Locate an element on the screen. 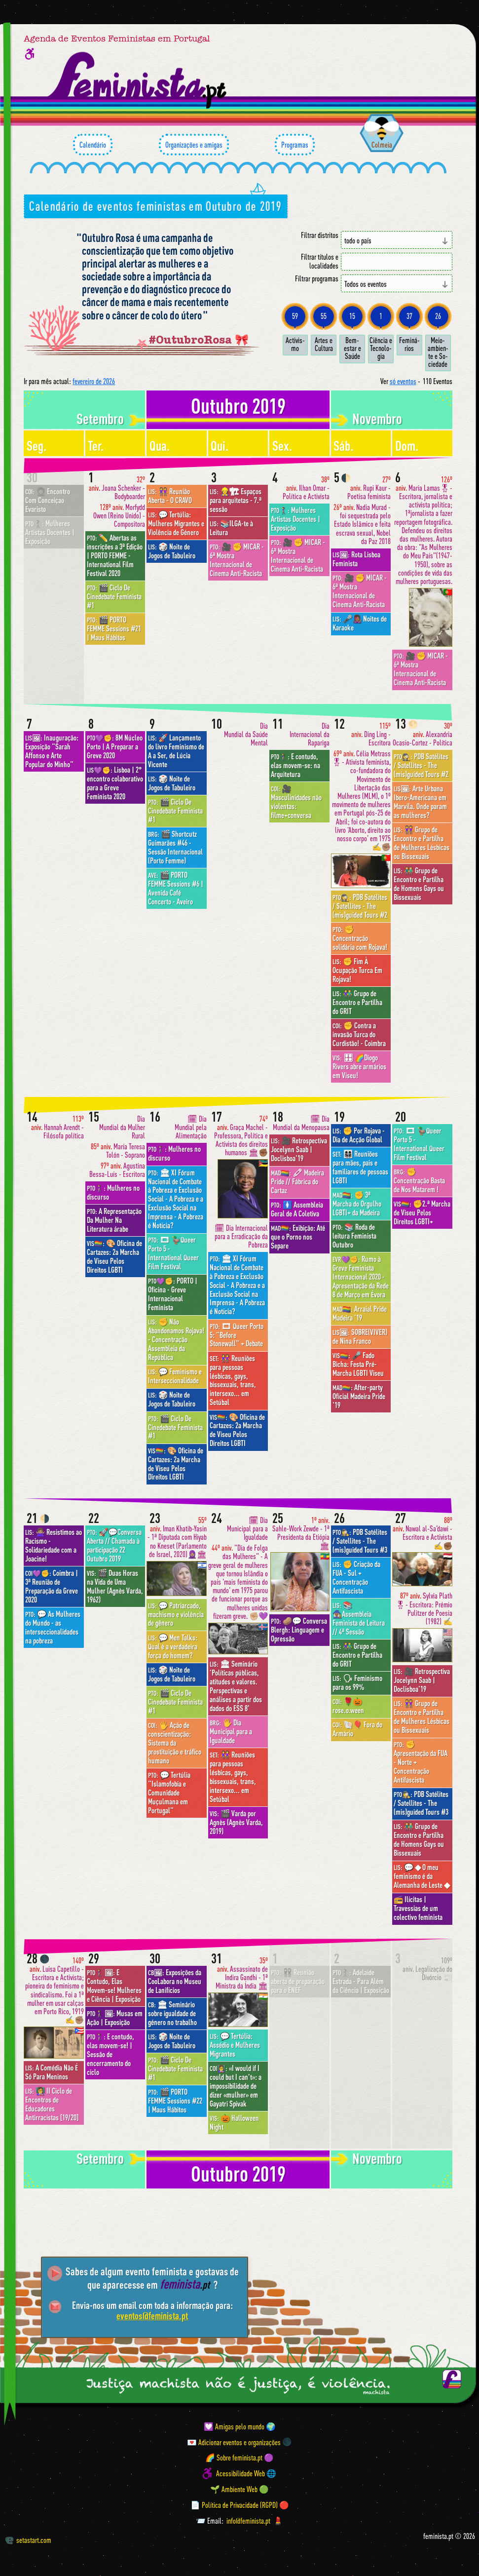 The width and height of the screenshot is (479, 2576). 🖐 Dia Municipal para a Igualdade is located at coordinates (231, 1731).